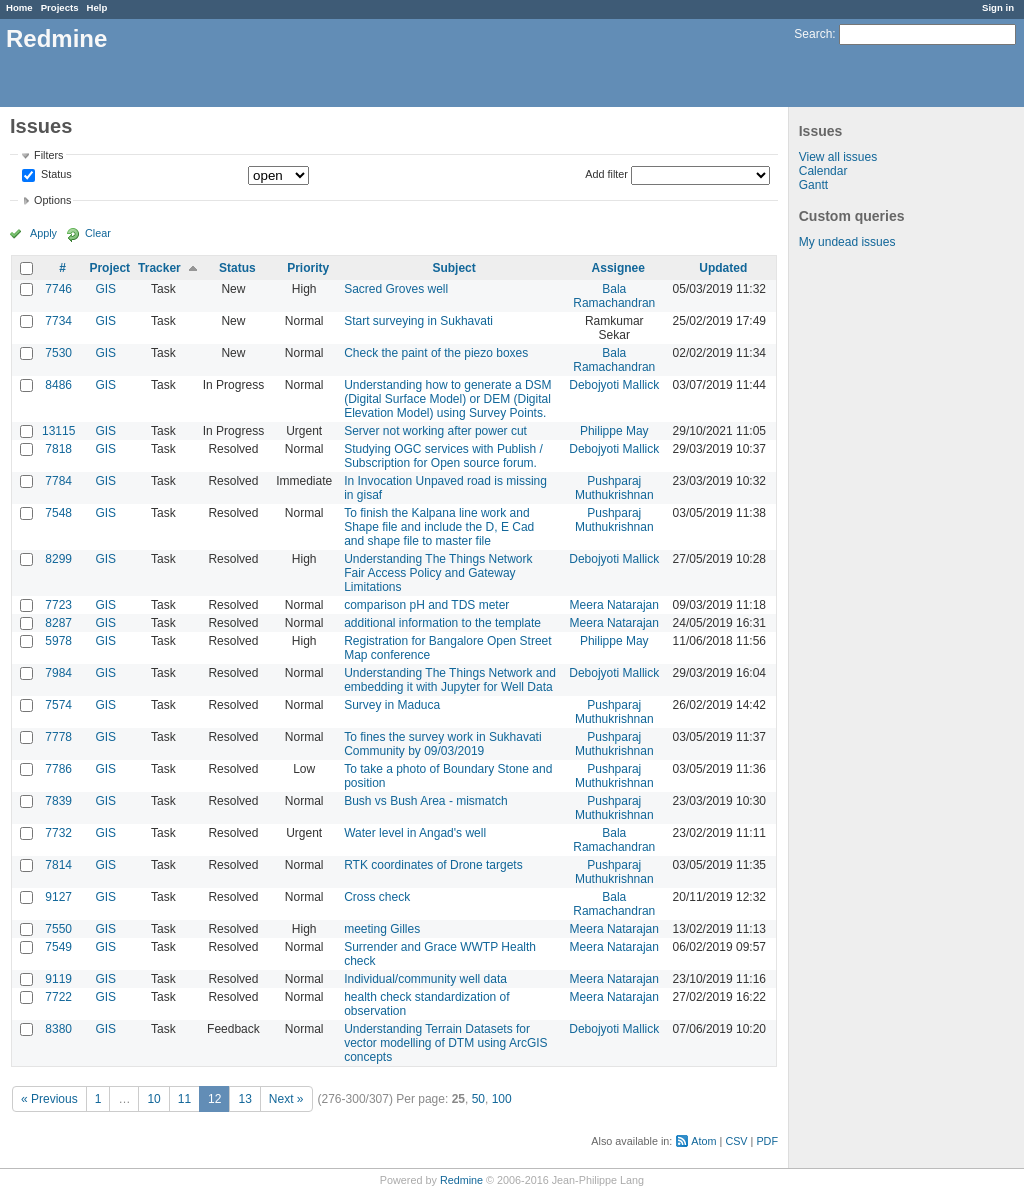 Image resolution: width=1024 pixels, height=1191 pixels. I want to click on 13, so click(244, 1099).